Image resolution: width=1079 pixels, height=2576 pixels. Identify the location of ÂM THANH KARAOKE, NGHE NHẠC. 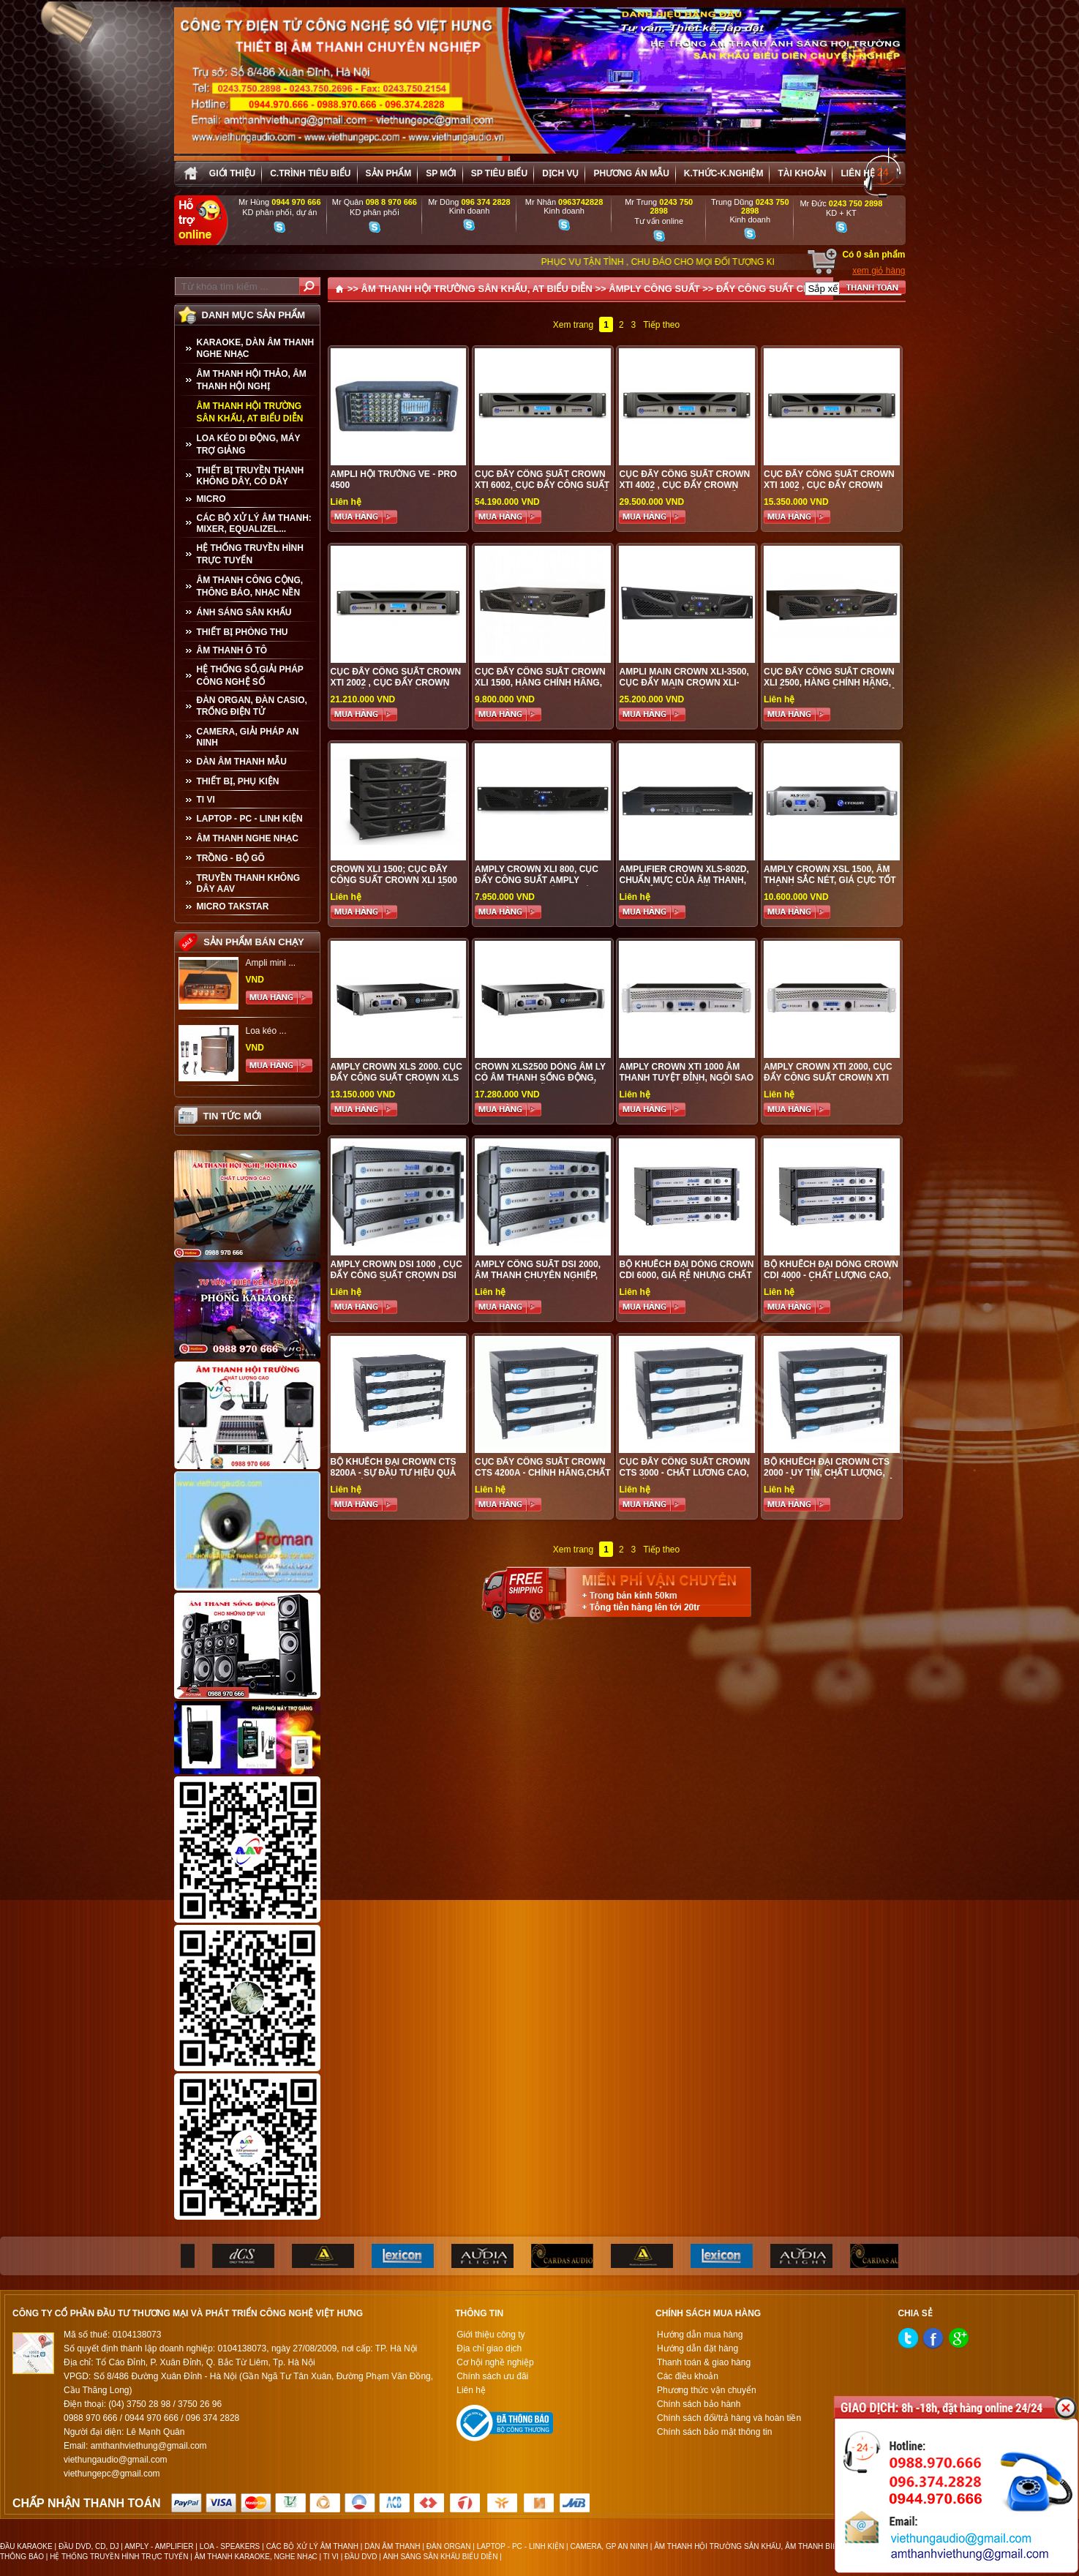
(256, 2557).